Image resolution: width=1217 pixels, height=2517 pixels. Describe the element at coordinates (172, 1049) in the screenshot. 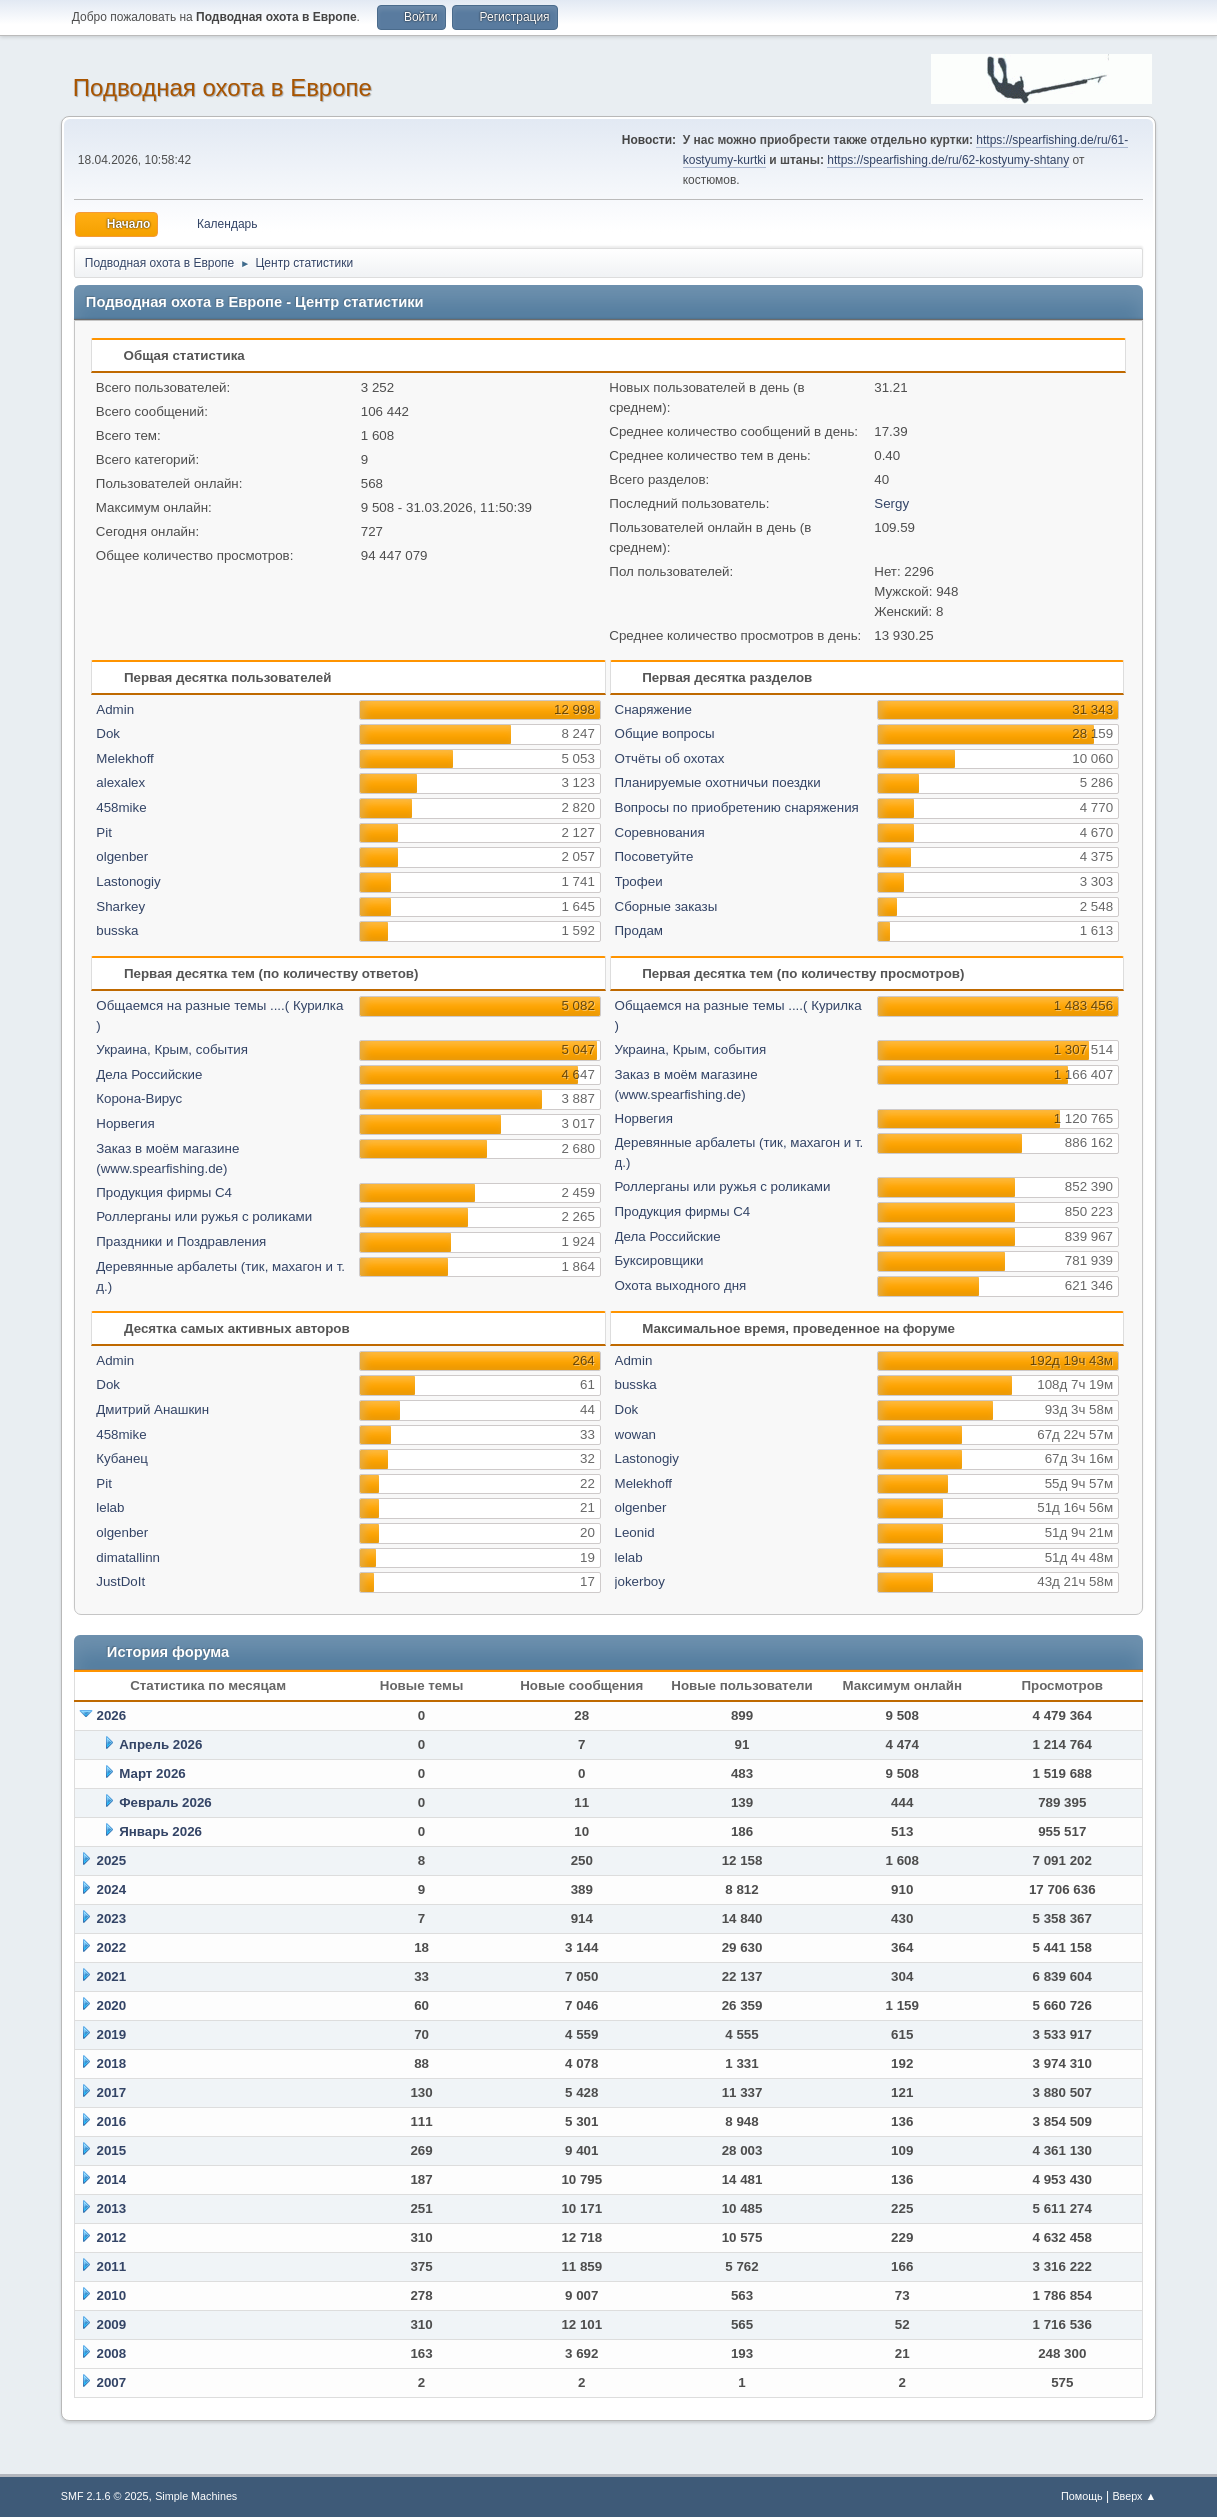

I see `Украина, Крым, события` at that location.